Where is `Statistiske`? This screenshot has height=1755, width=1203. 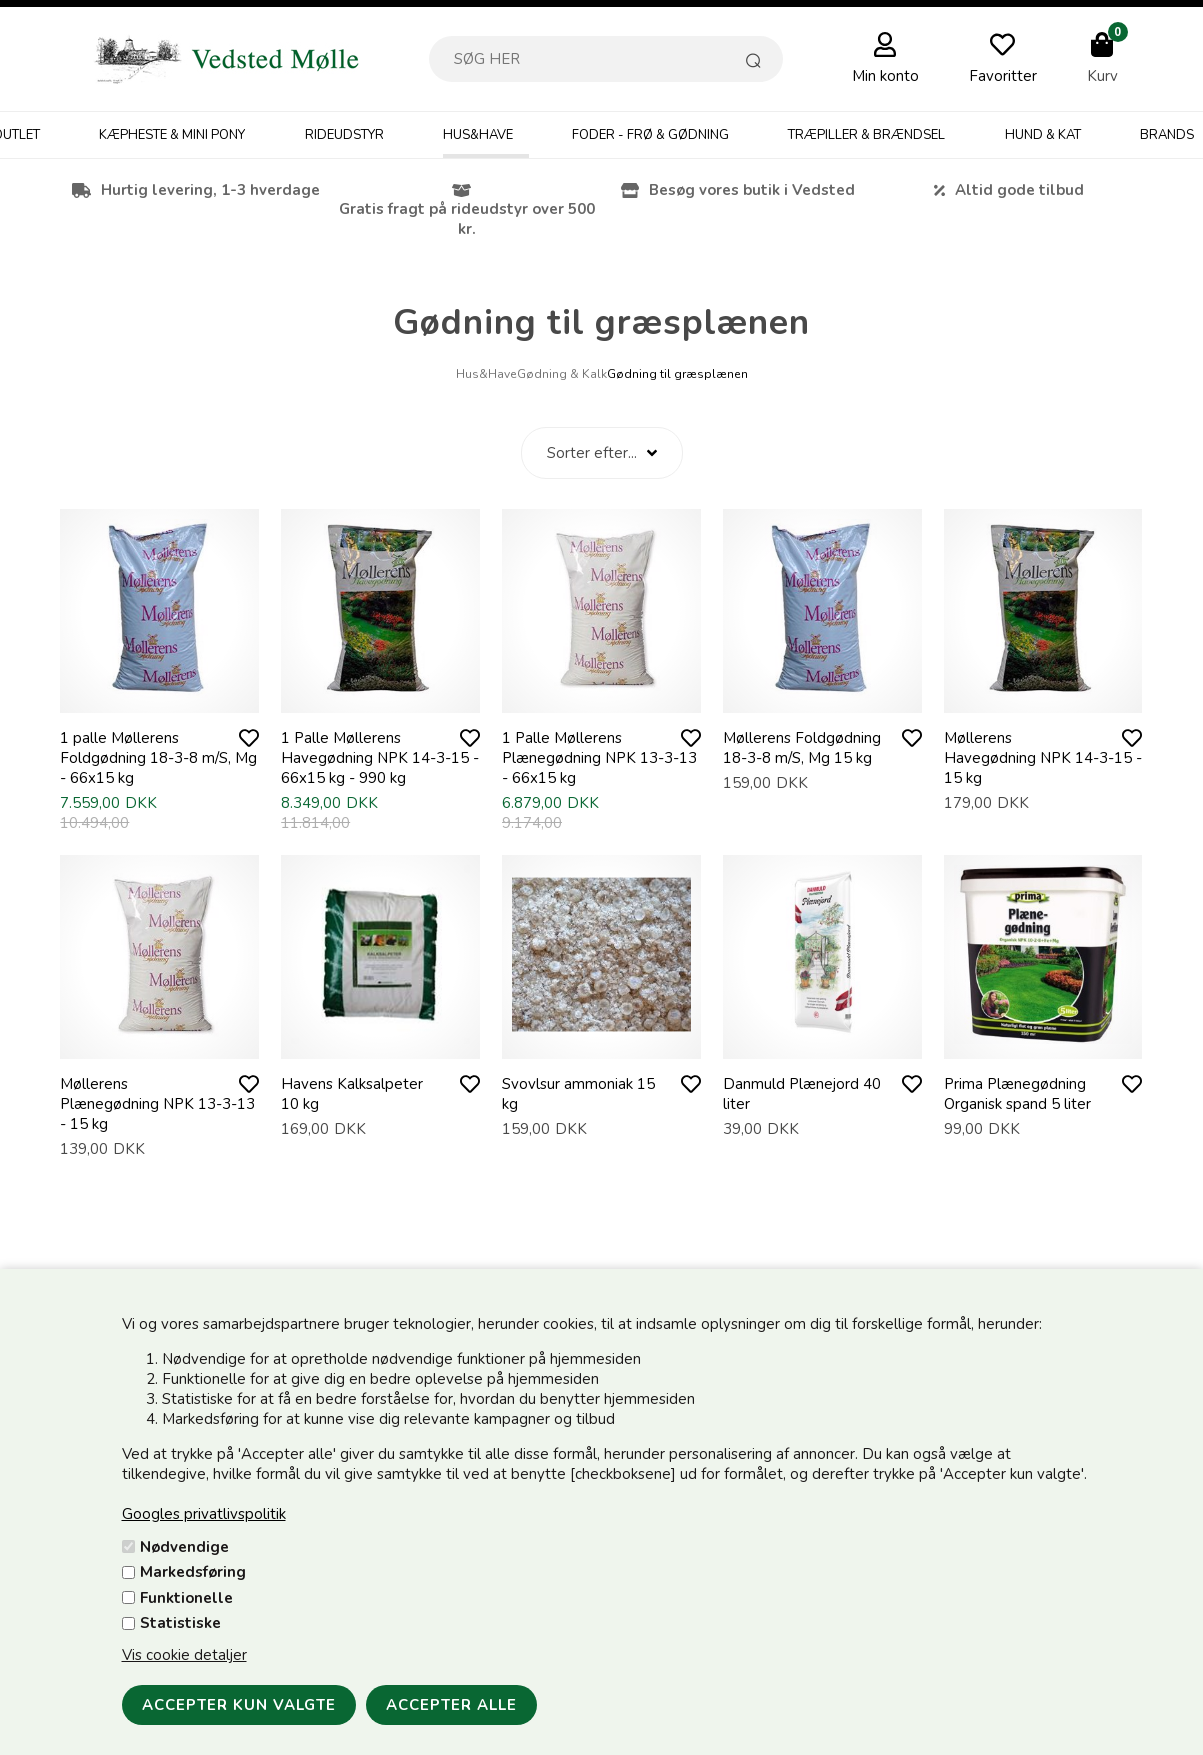
Statistiske is located at coordinates (180, 1623).